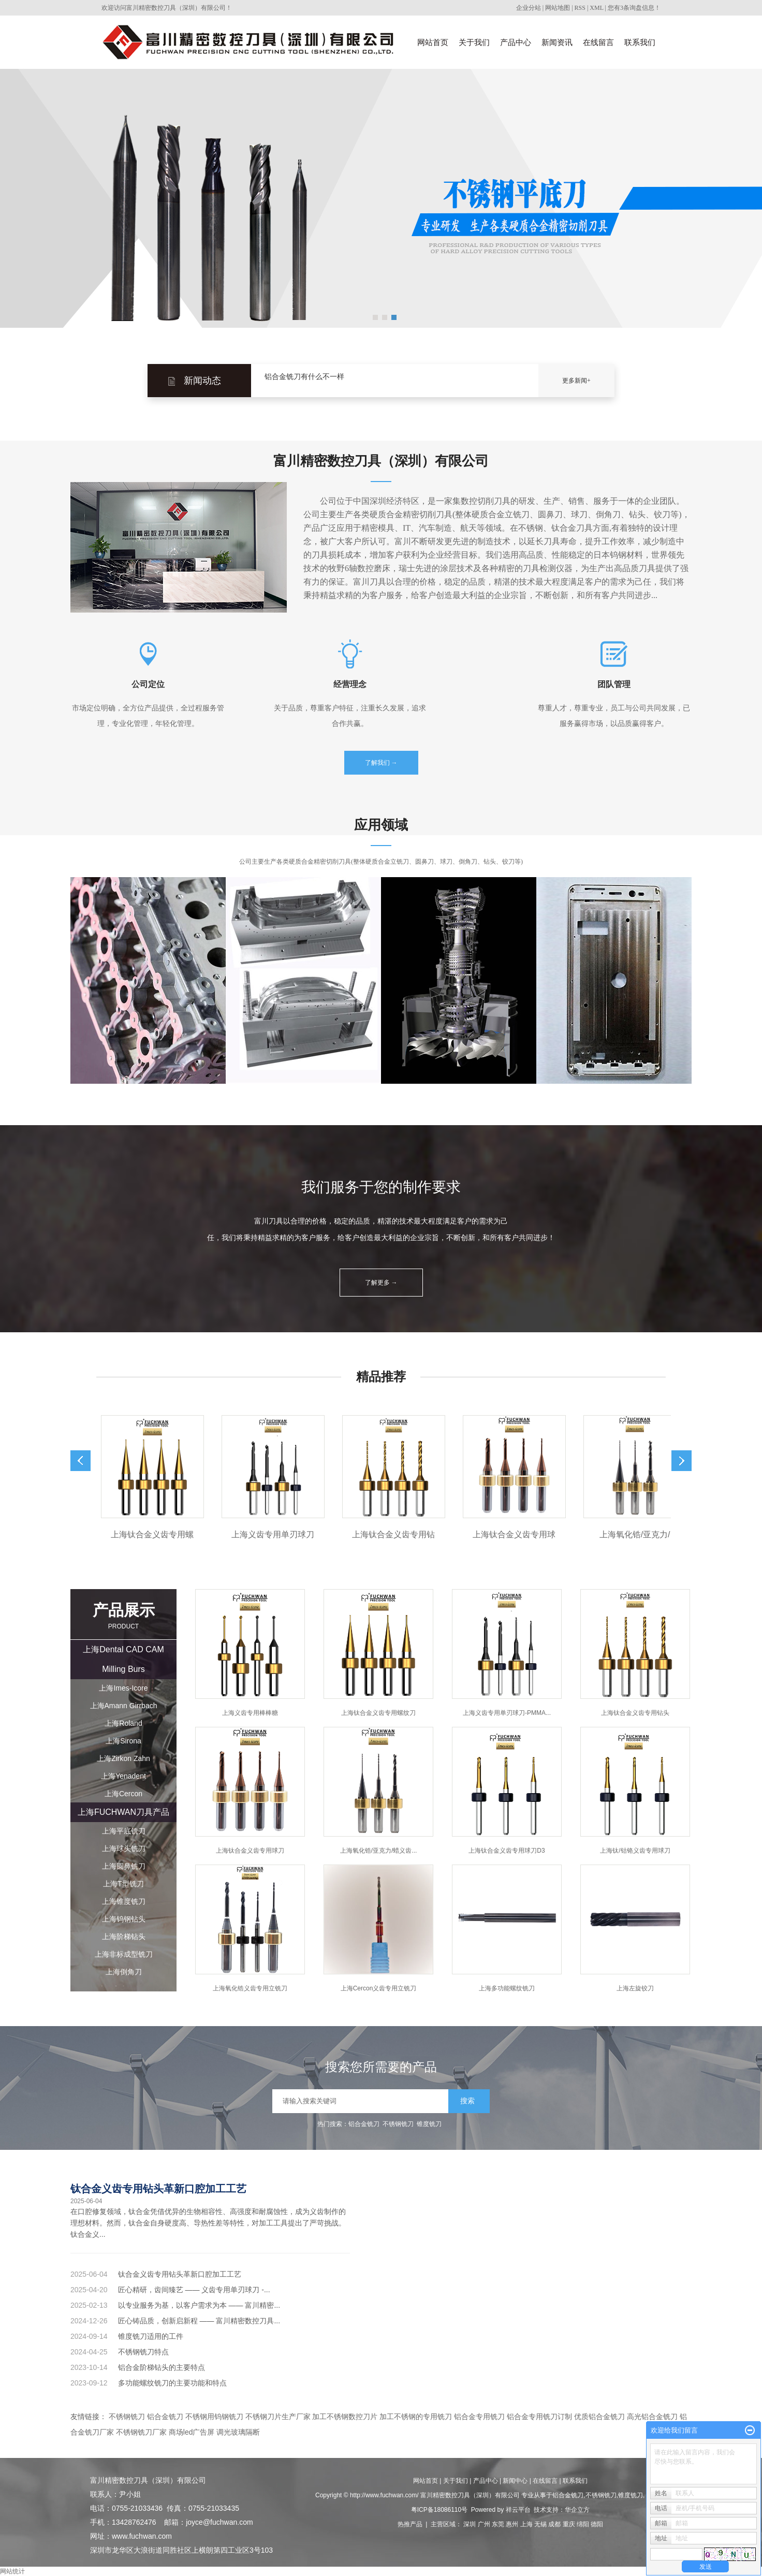  I want to click on 不锈钢刀片生产厂家, so click(278, 2416).